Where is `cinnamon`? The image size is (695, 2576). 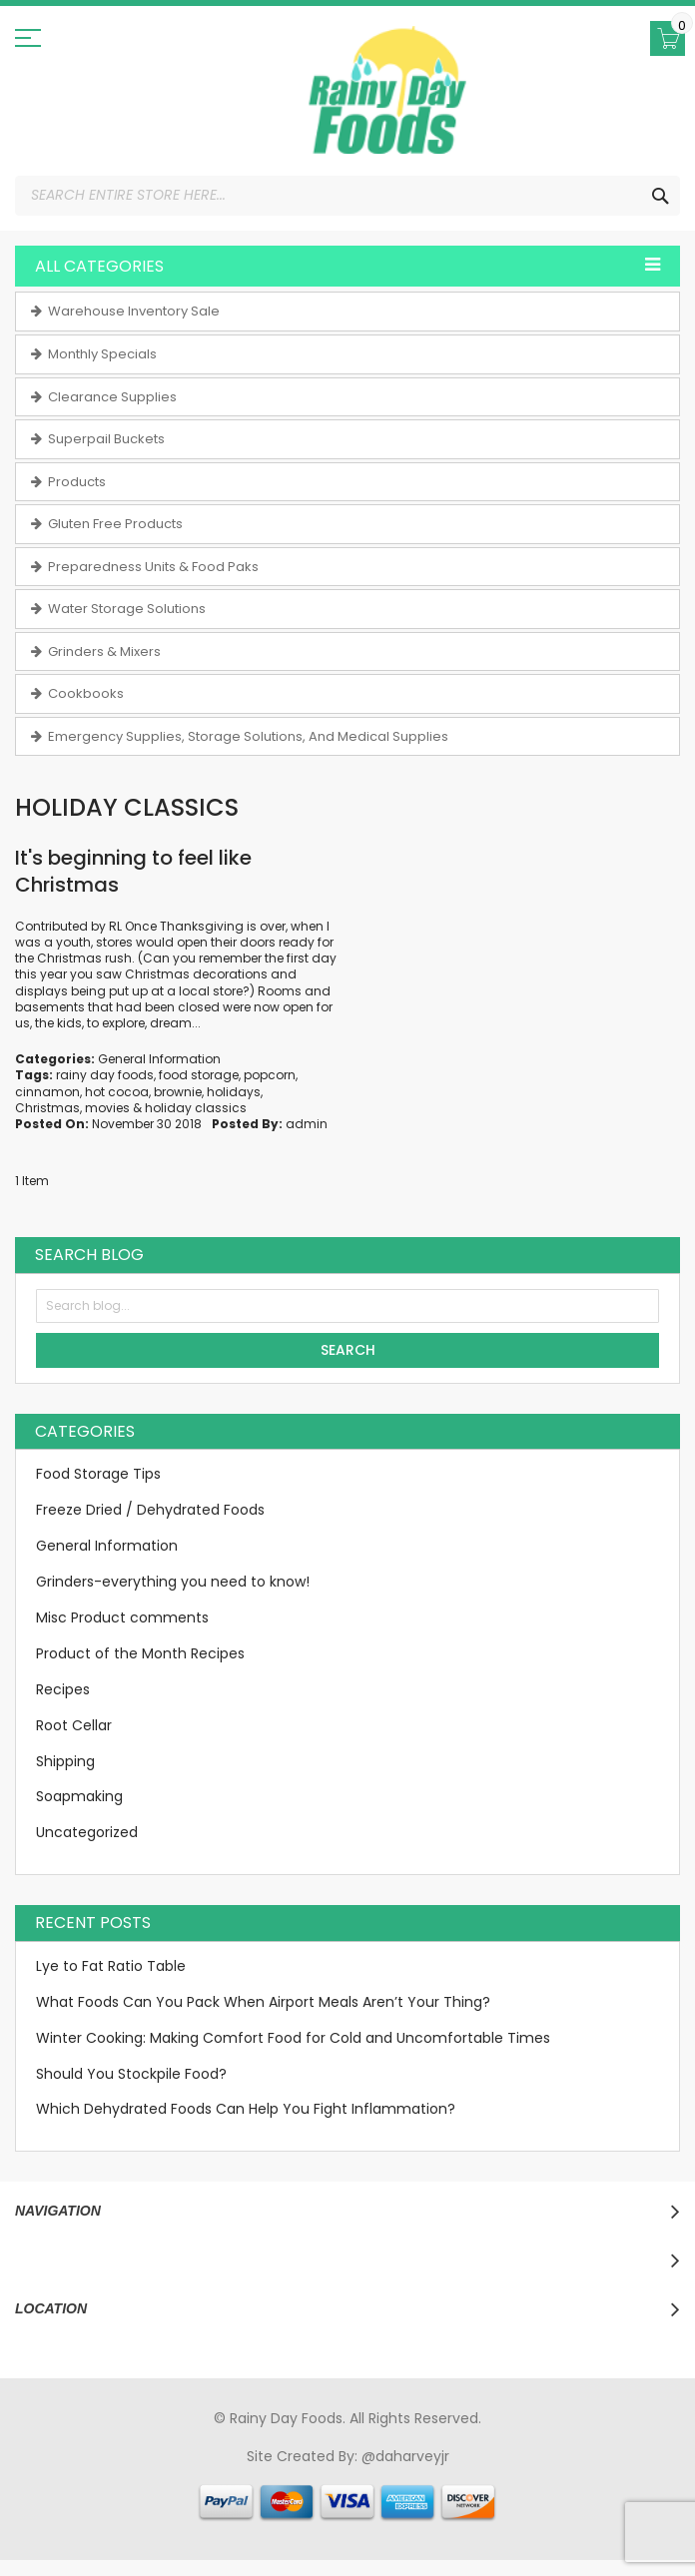 cinnamon is located at coordinates (47, 1091).